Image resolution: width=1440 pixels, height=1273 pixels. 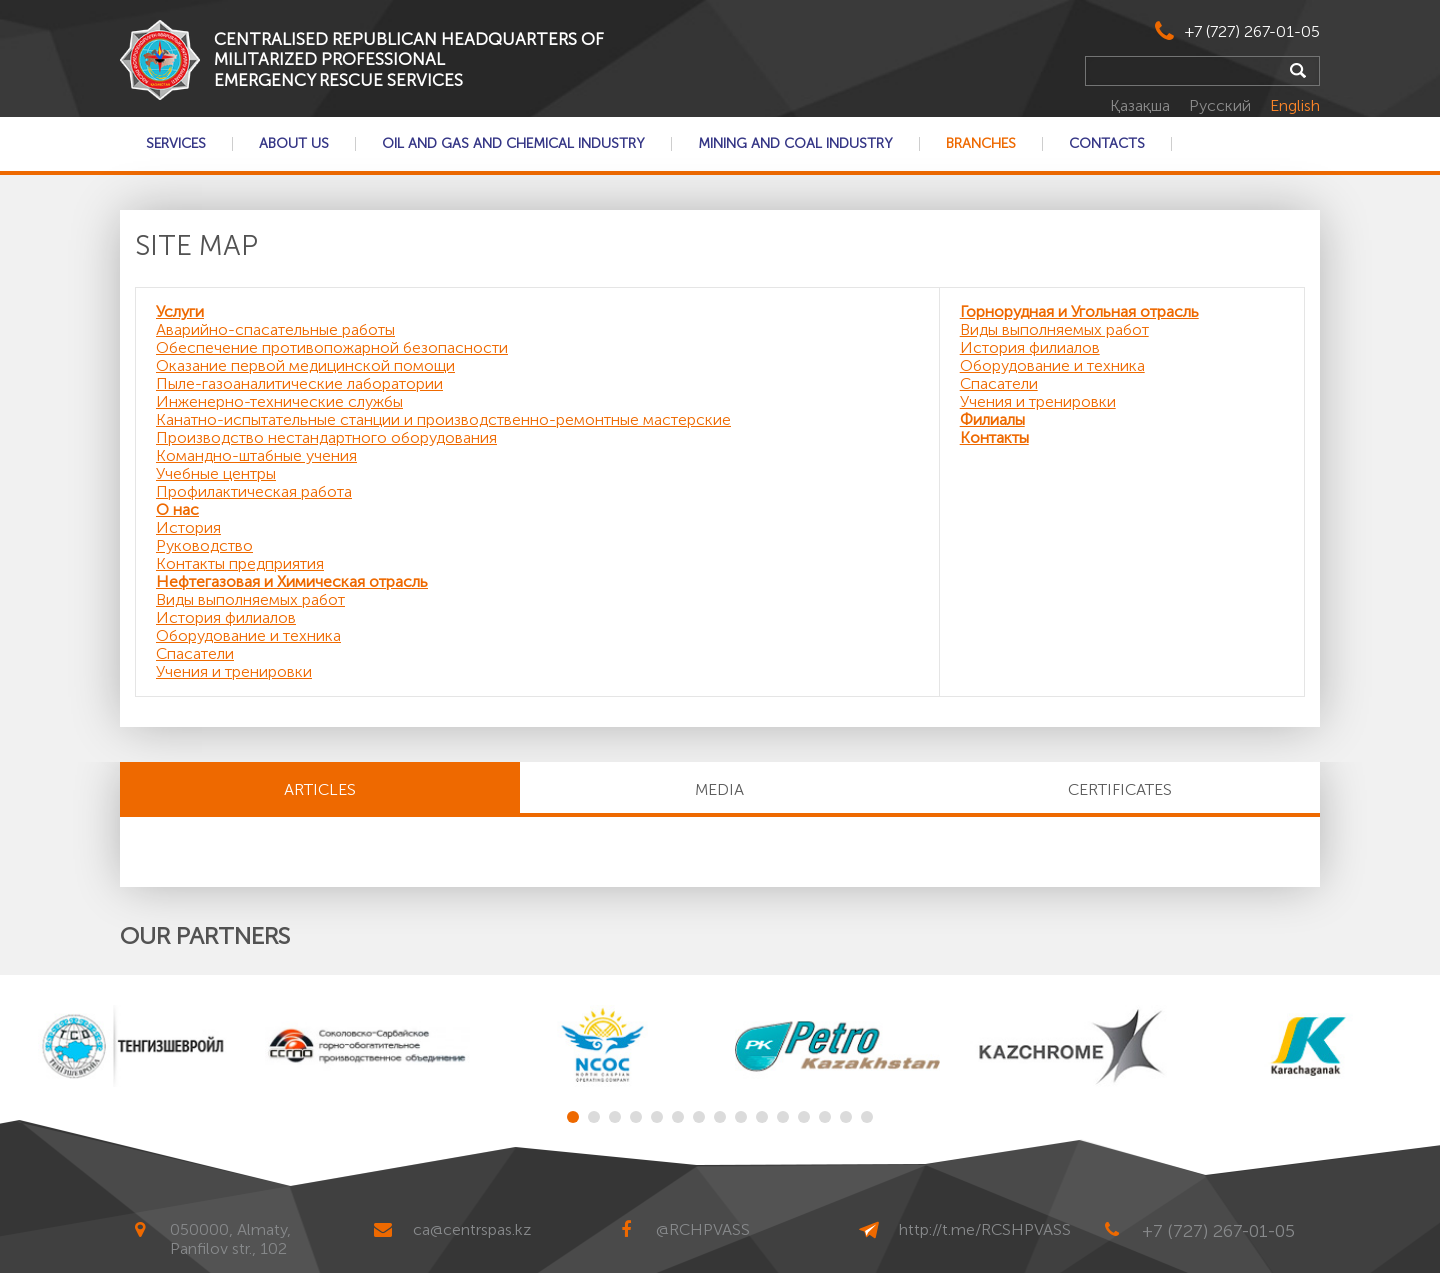 I want to click on История, so click(x=188, y=527).